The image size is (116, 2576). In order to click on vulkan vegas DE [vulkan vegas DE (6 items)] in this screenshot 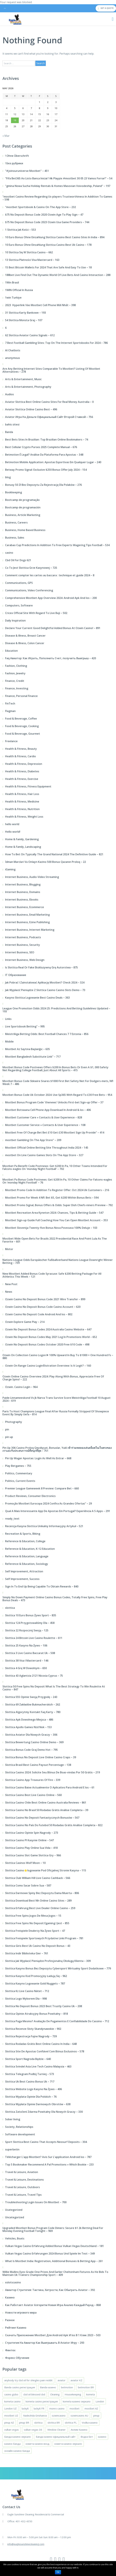, I will do `click(33, 2429)`.